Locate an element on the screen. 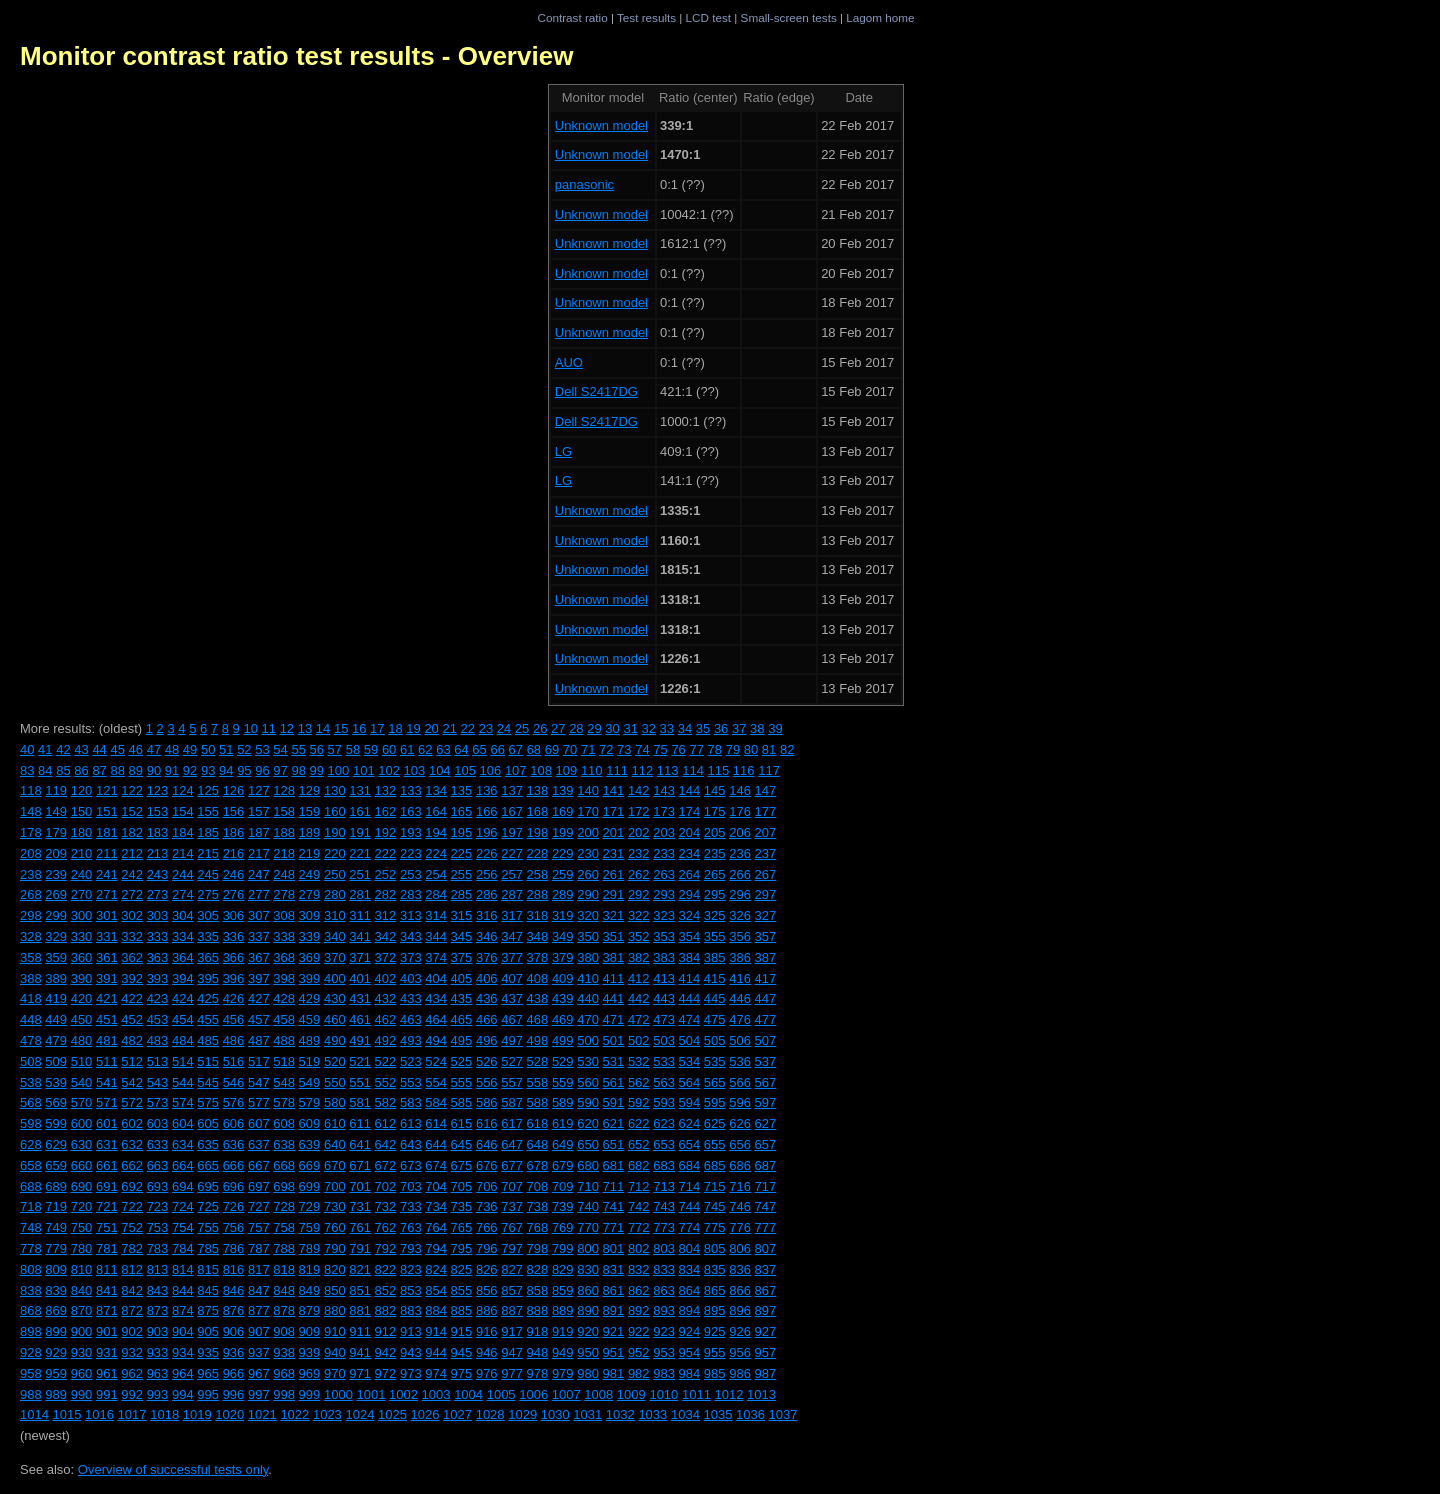 The width and height of the screenshot is (1440, 1494). 550 is located at coordinates (335, 1082).